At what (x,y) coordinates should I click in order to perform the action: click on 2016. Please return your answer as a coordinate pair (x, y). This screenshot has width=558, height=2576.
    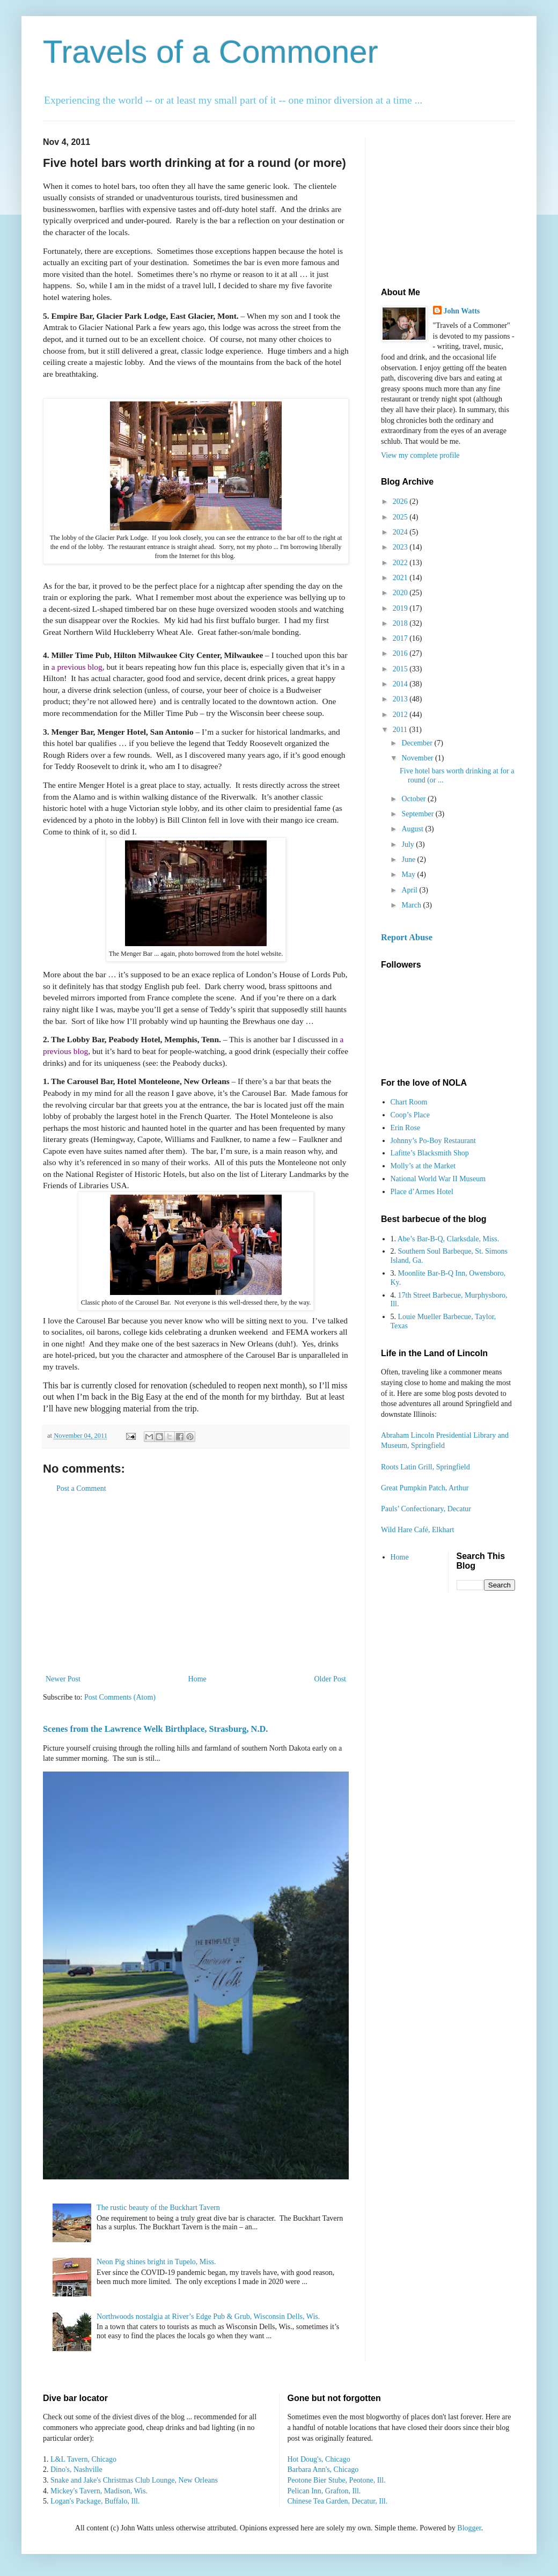
    Looking at the image, I should click on (401, 653).